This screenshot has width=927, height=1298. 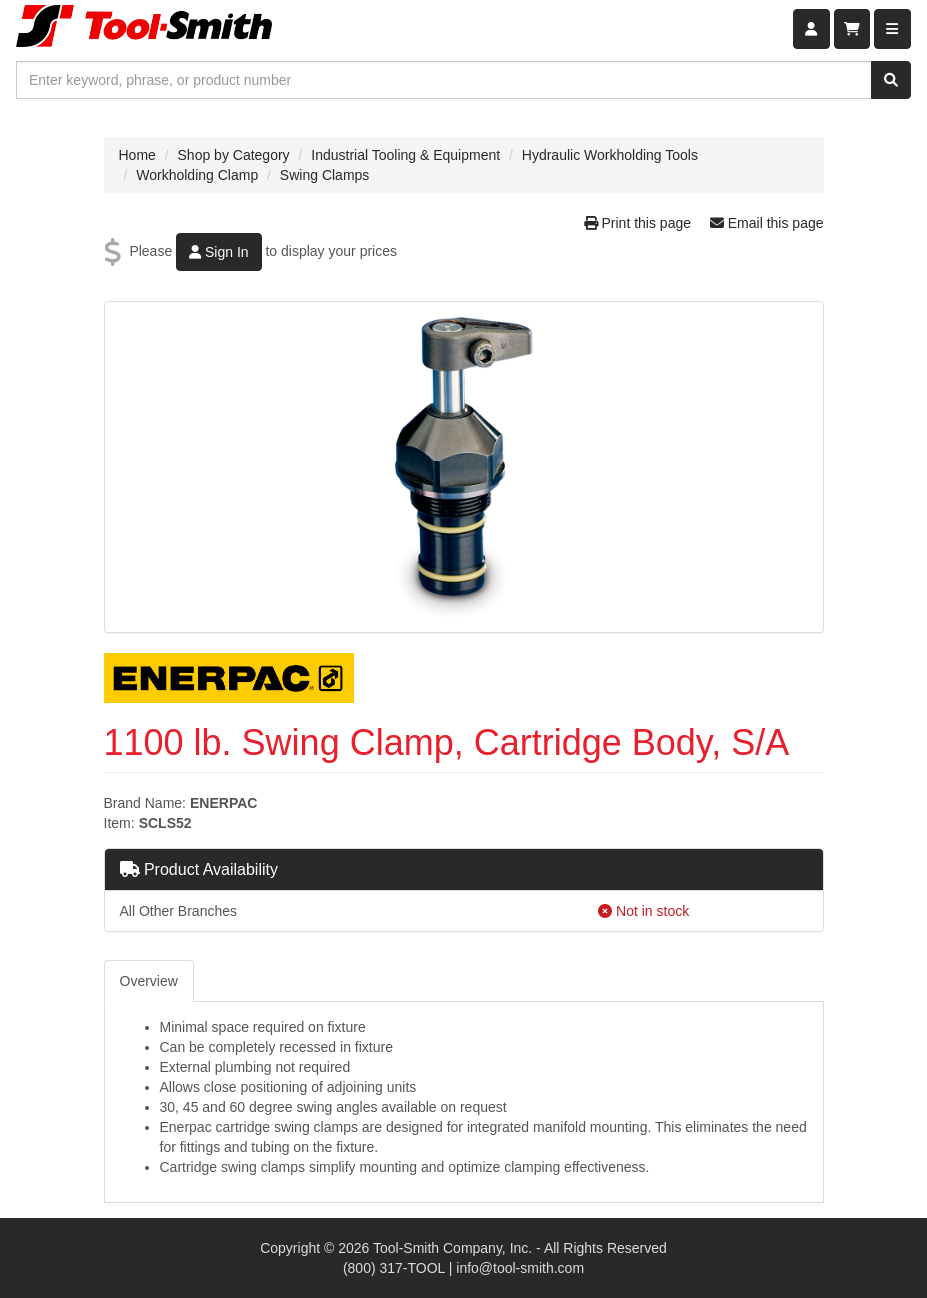 What do you see at coordinates (520, 1268) in the screenshot?
I see `info@tool-smith.com` at bounding box center [520, 1268].